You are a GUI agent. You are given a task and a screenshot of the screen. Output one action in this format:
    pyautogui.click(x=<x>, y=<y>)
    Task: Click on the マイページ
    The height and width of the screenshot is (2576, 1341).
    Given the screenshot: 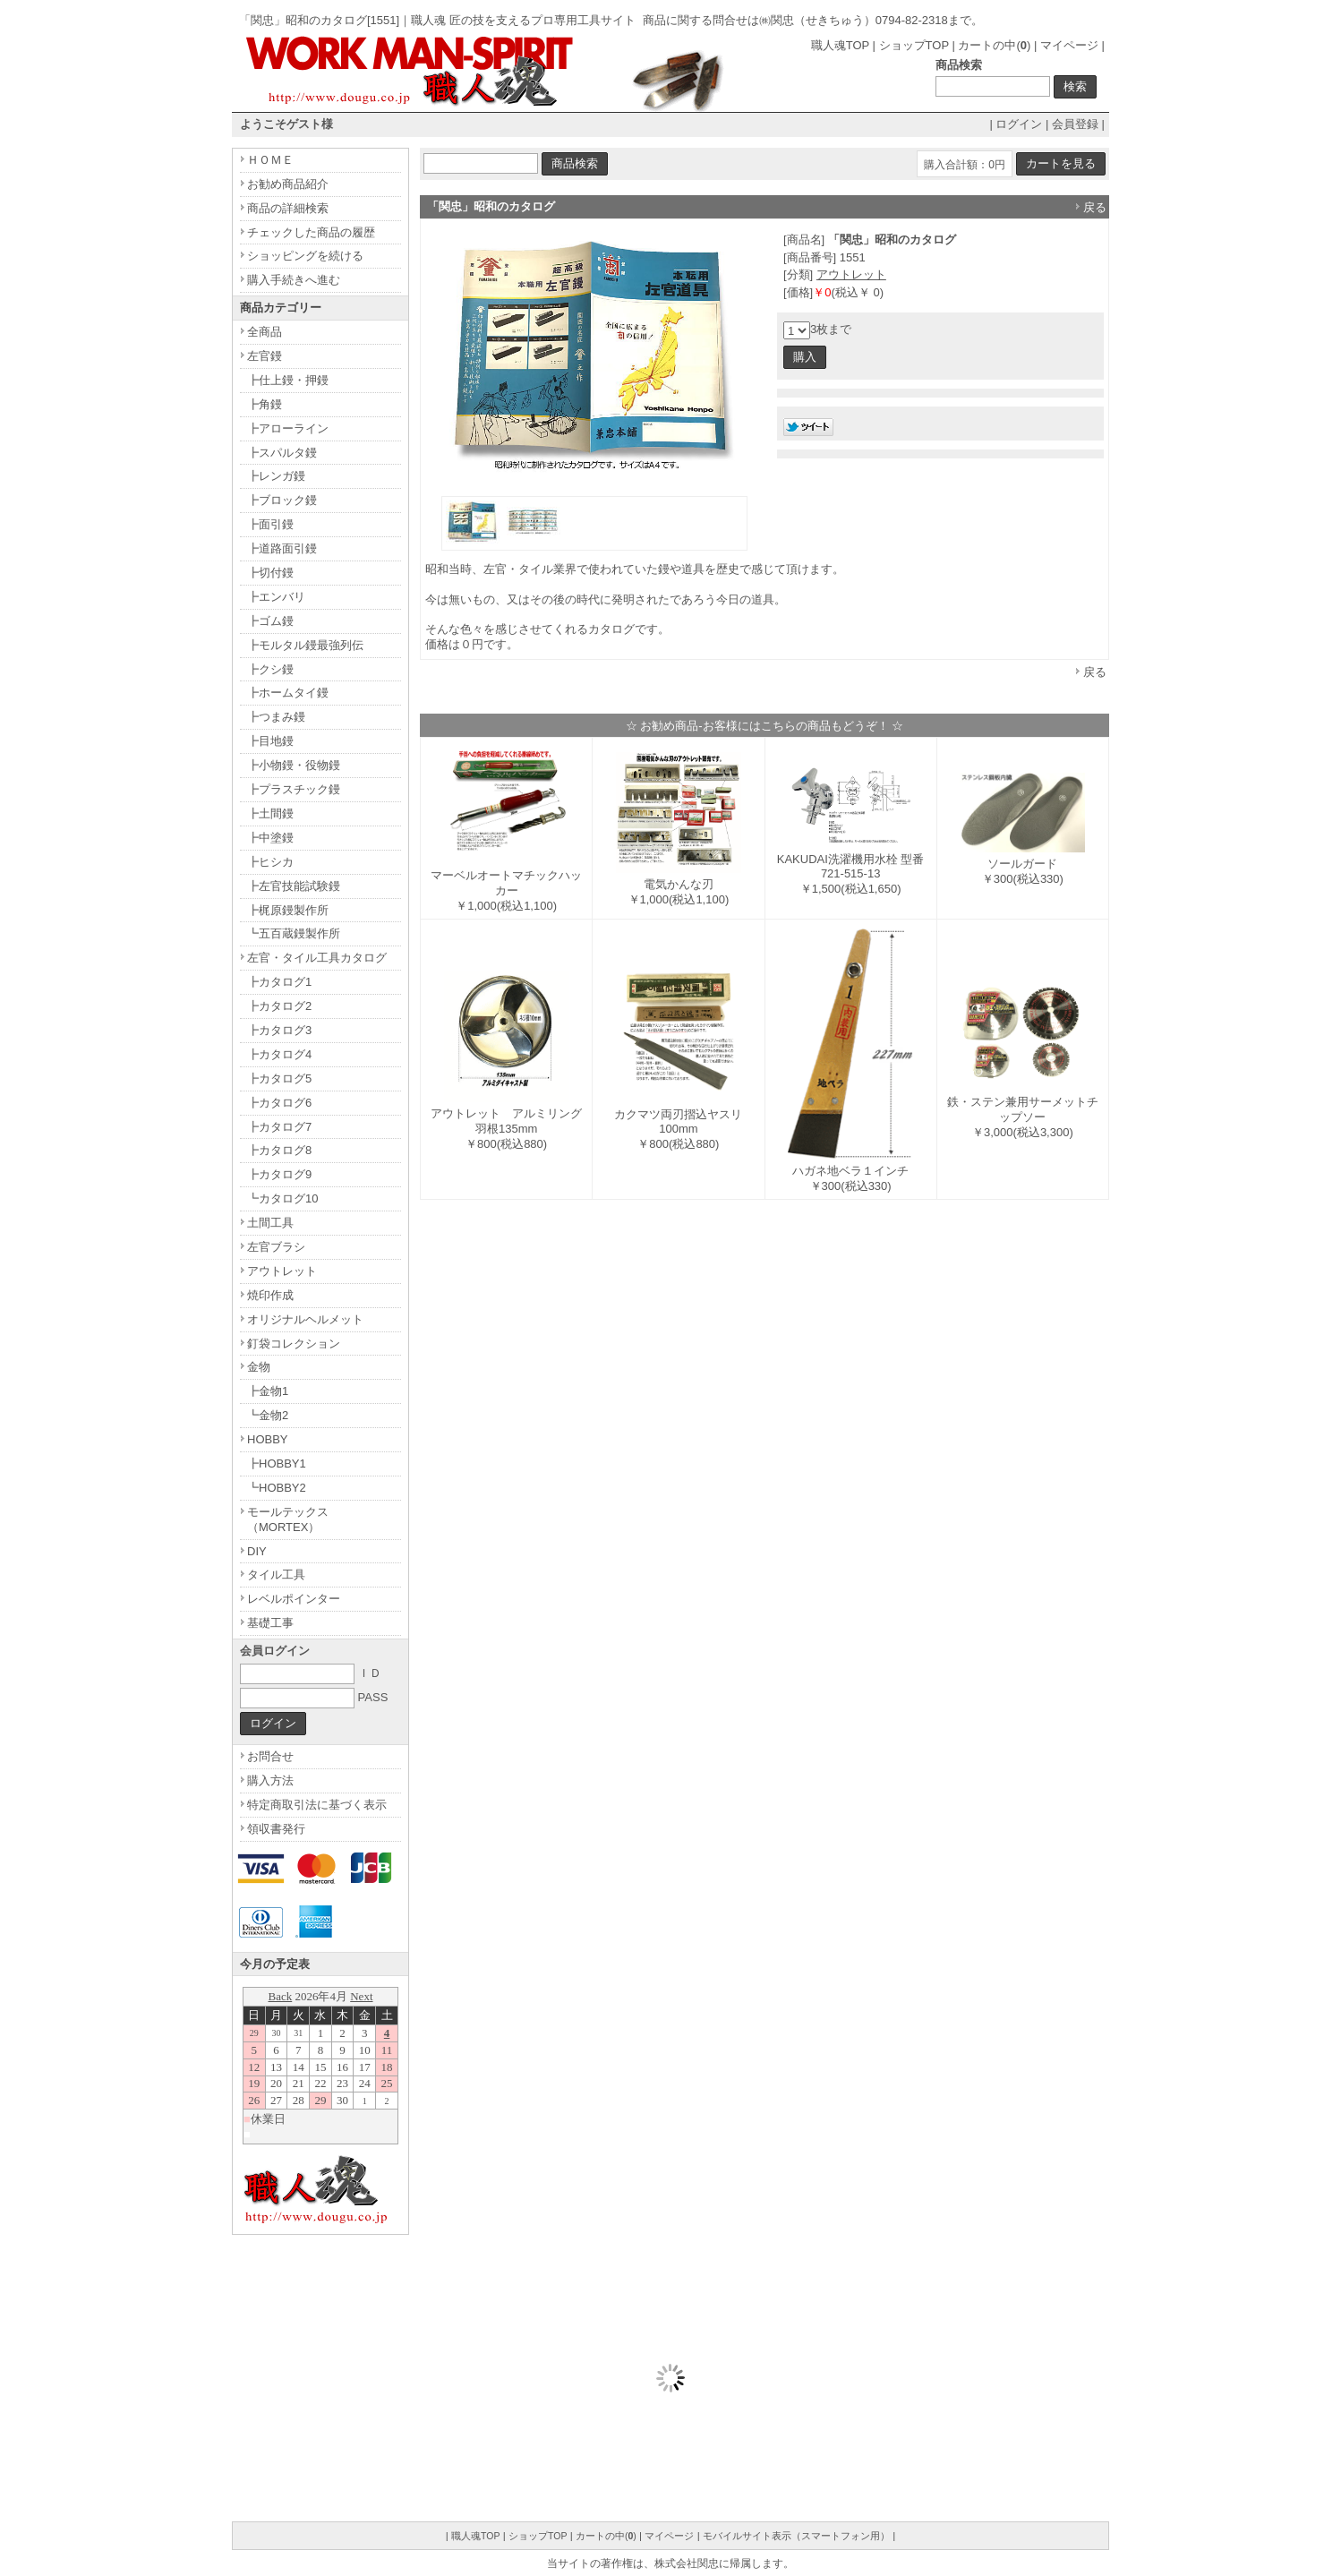 What is the action you would take?
    pyautogui.click(x=1069, y=45)
    